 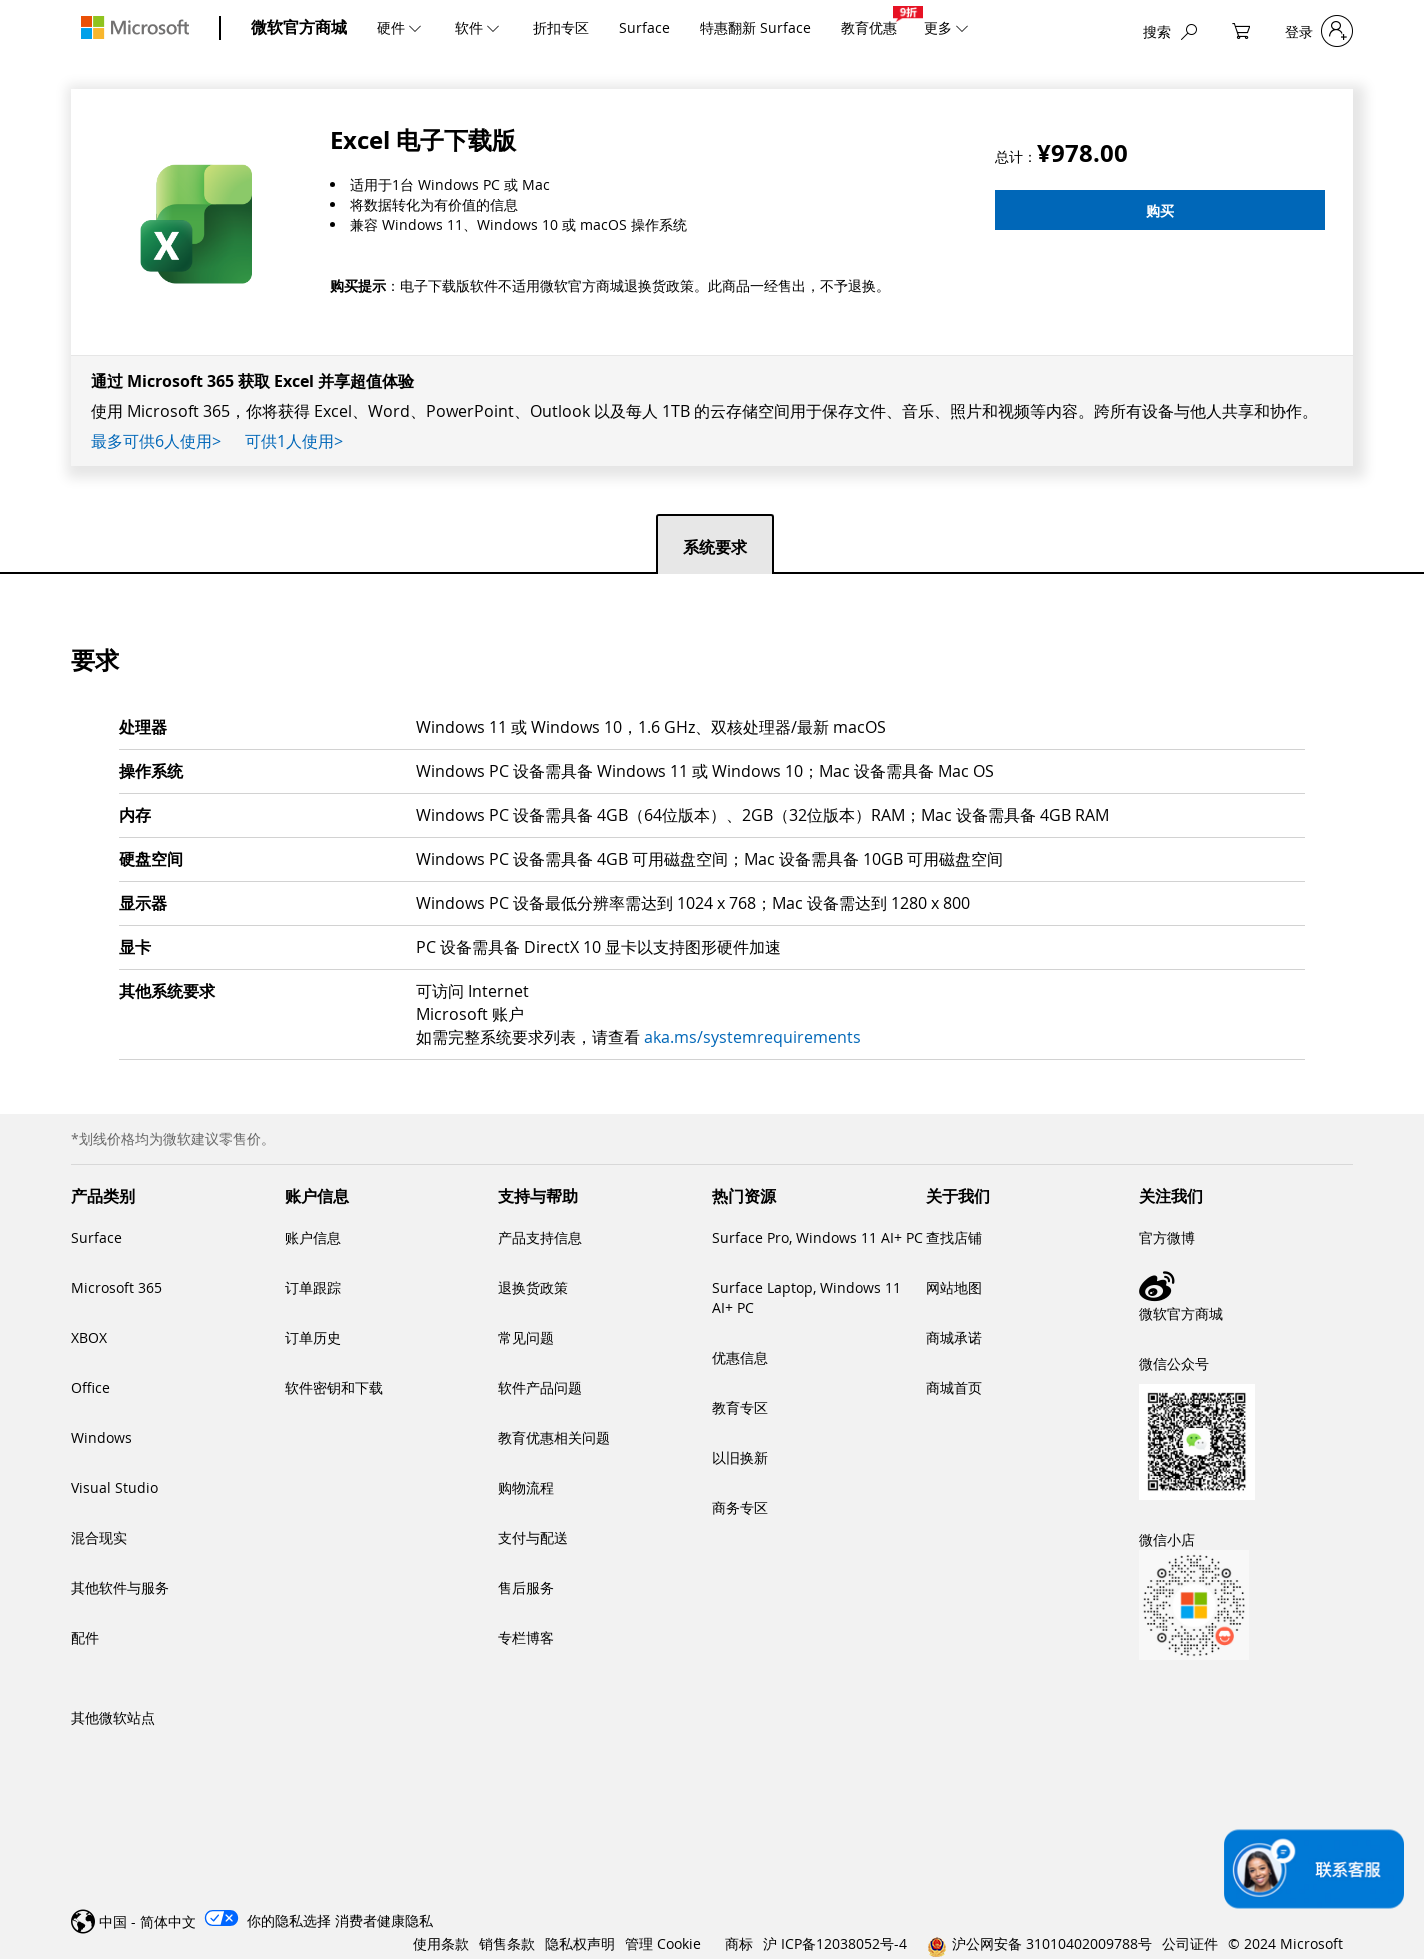 I want to click on Visual Studio [link], so click(x=114, y=1487).